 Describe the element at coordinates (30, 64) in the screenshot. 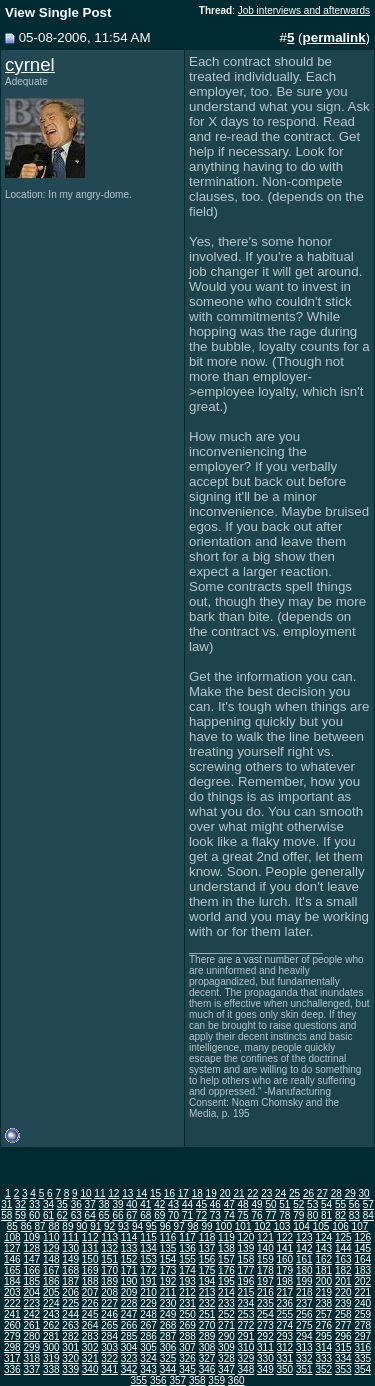

I see `cyrnel` at that location.